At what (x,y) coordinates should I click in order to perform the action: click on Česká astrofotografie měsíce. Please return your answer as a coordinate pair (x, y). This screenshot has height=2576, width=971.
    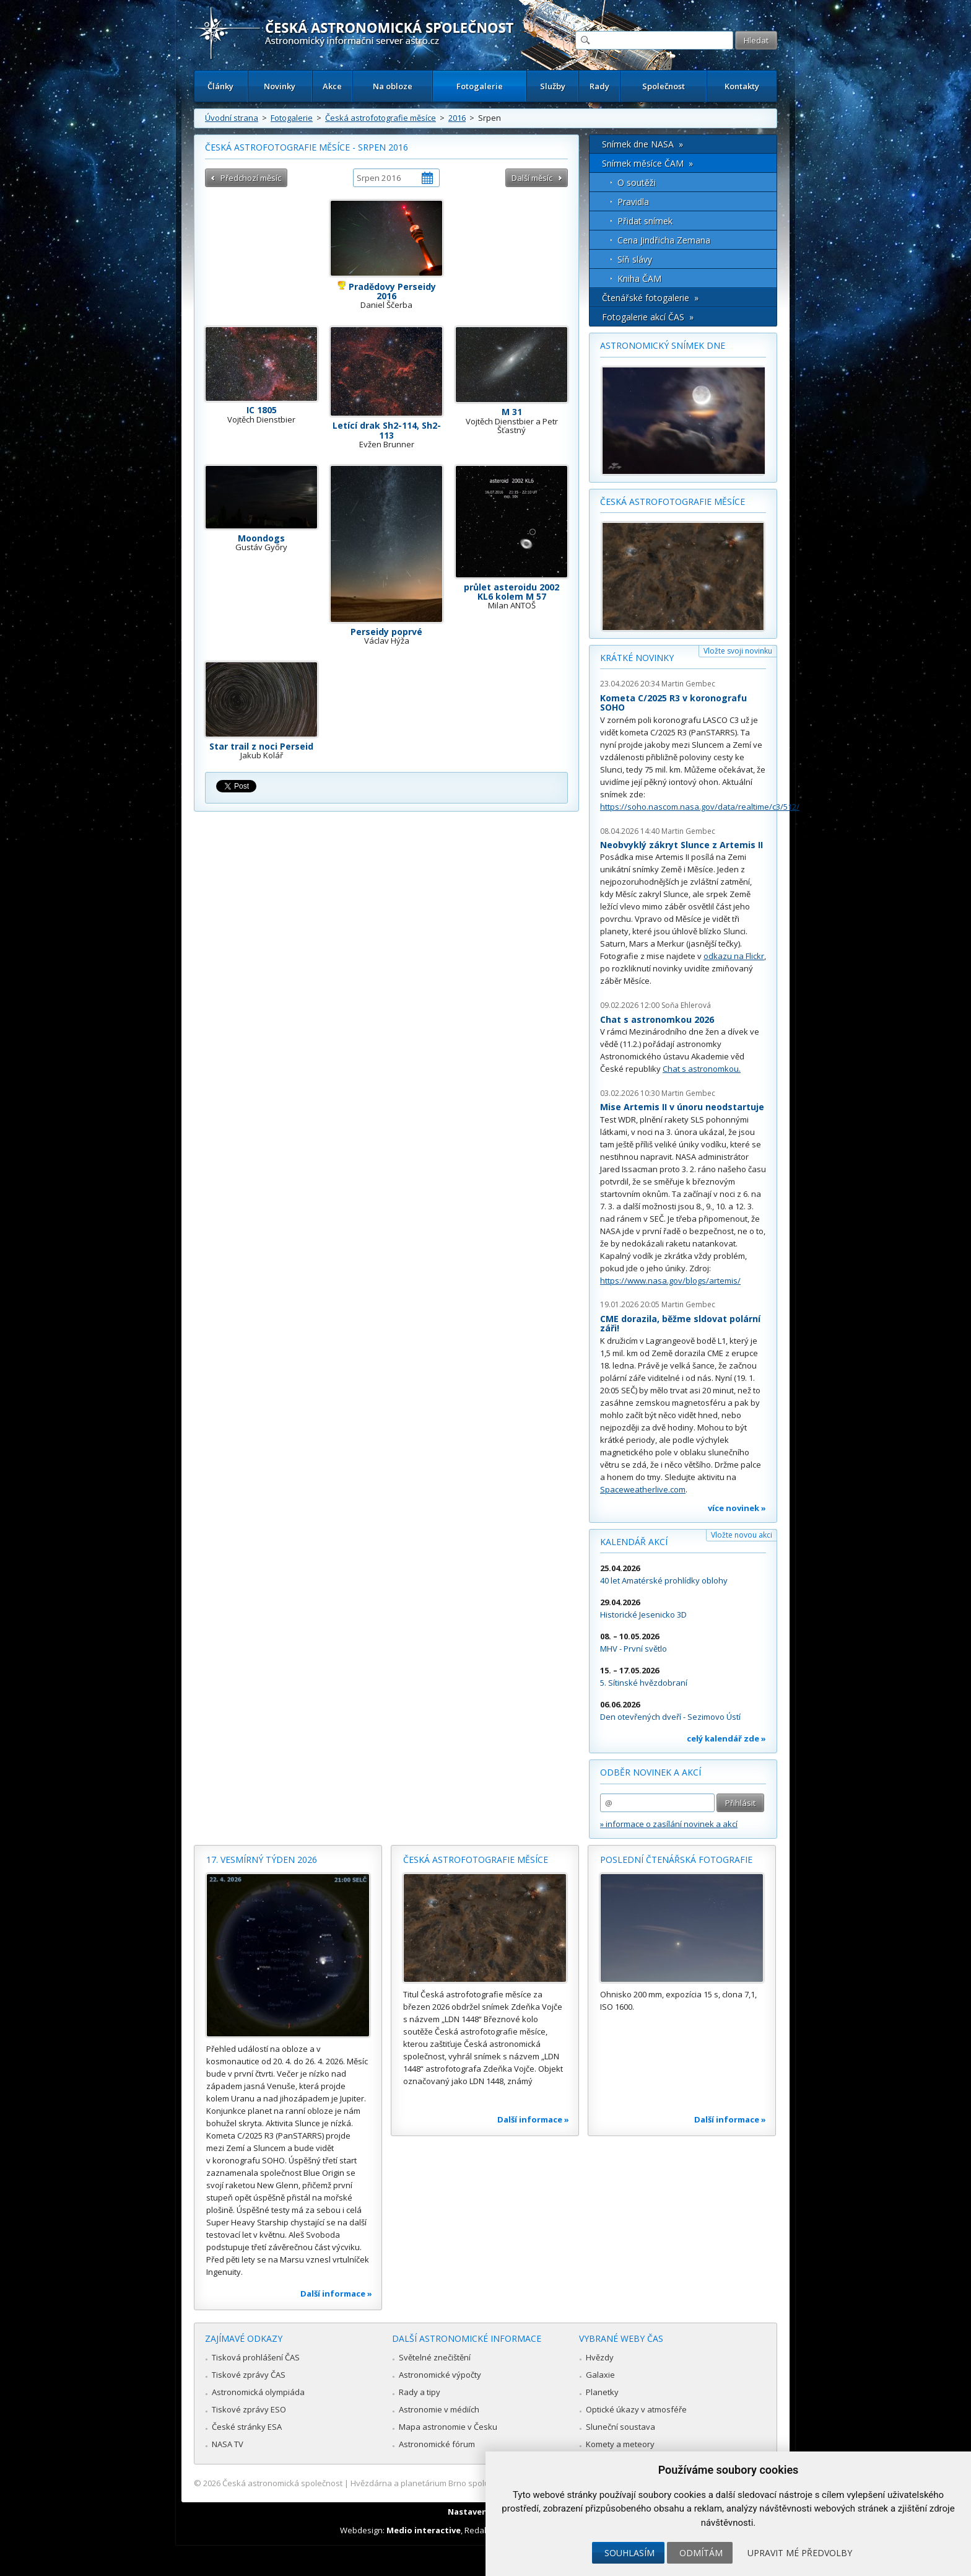
    Looking at the image, I should click on (380, 117).